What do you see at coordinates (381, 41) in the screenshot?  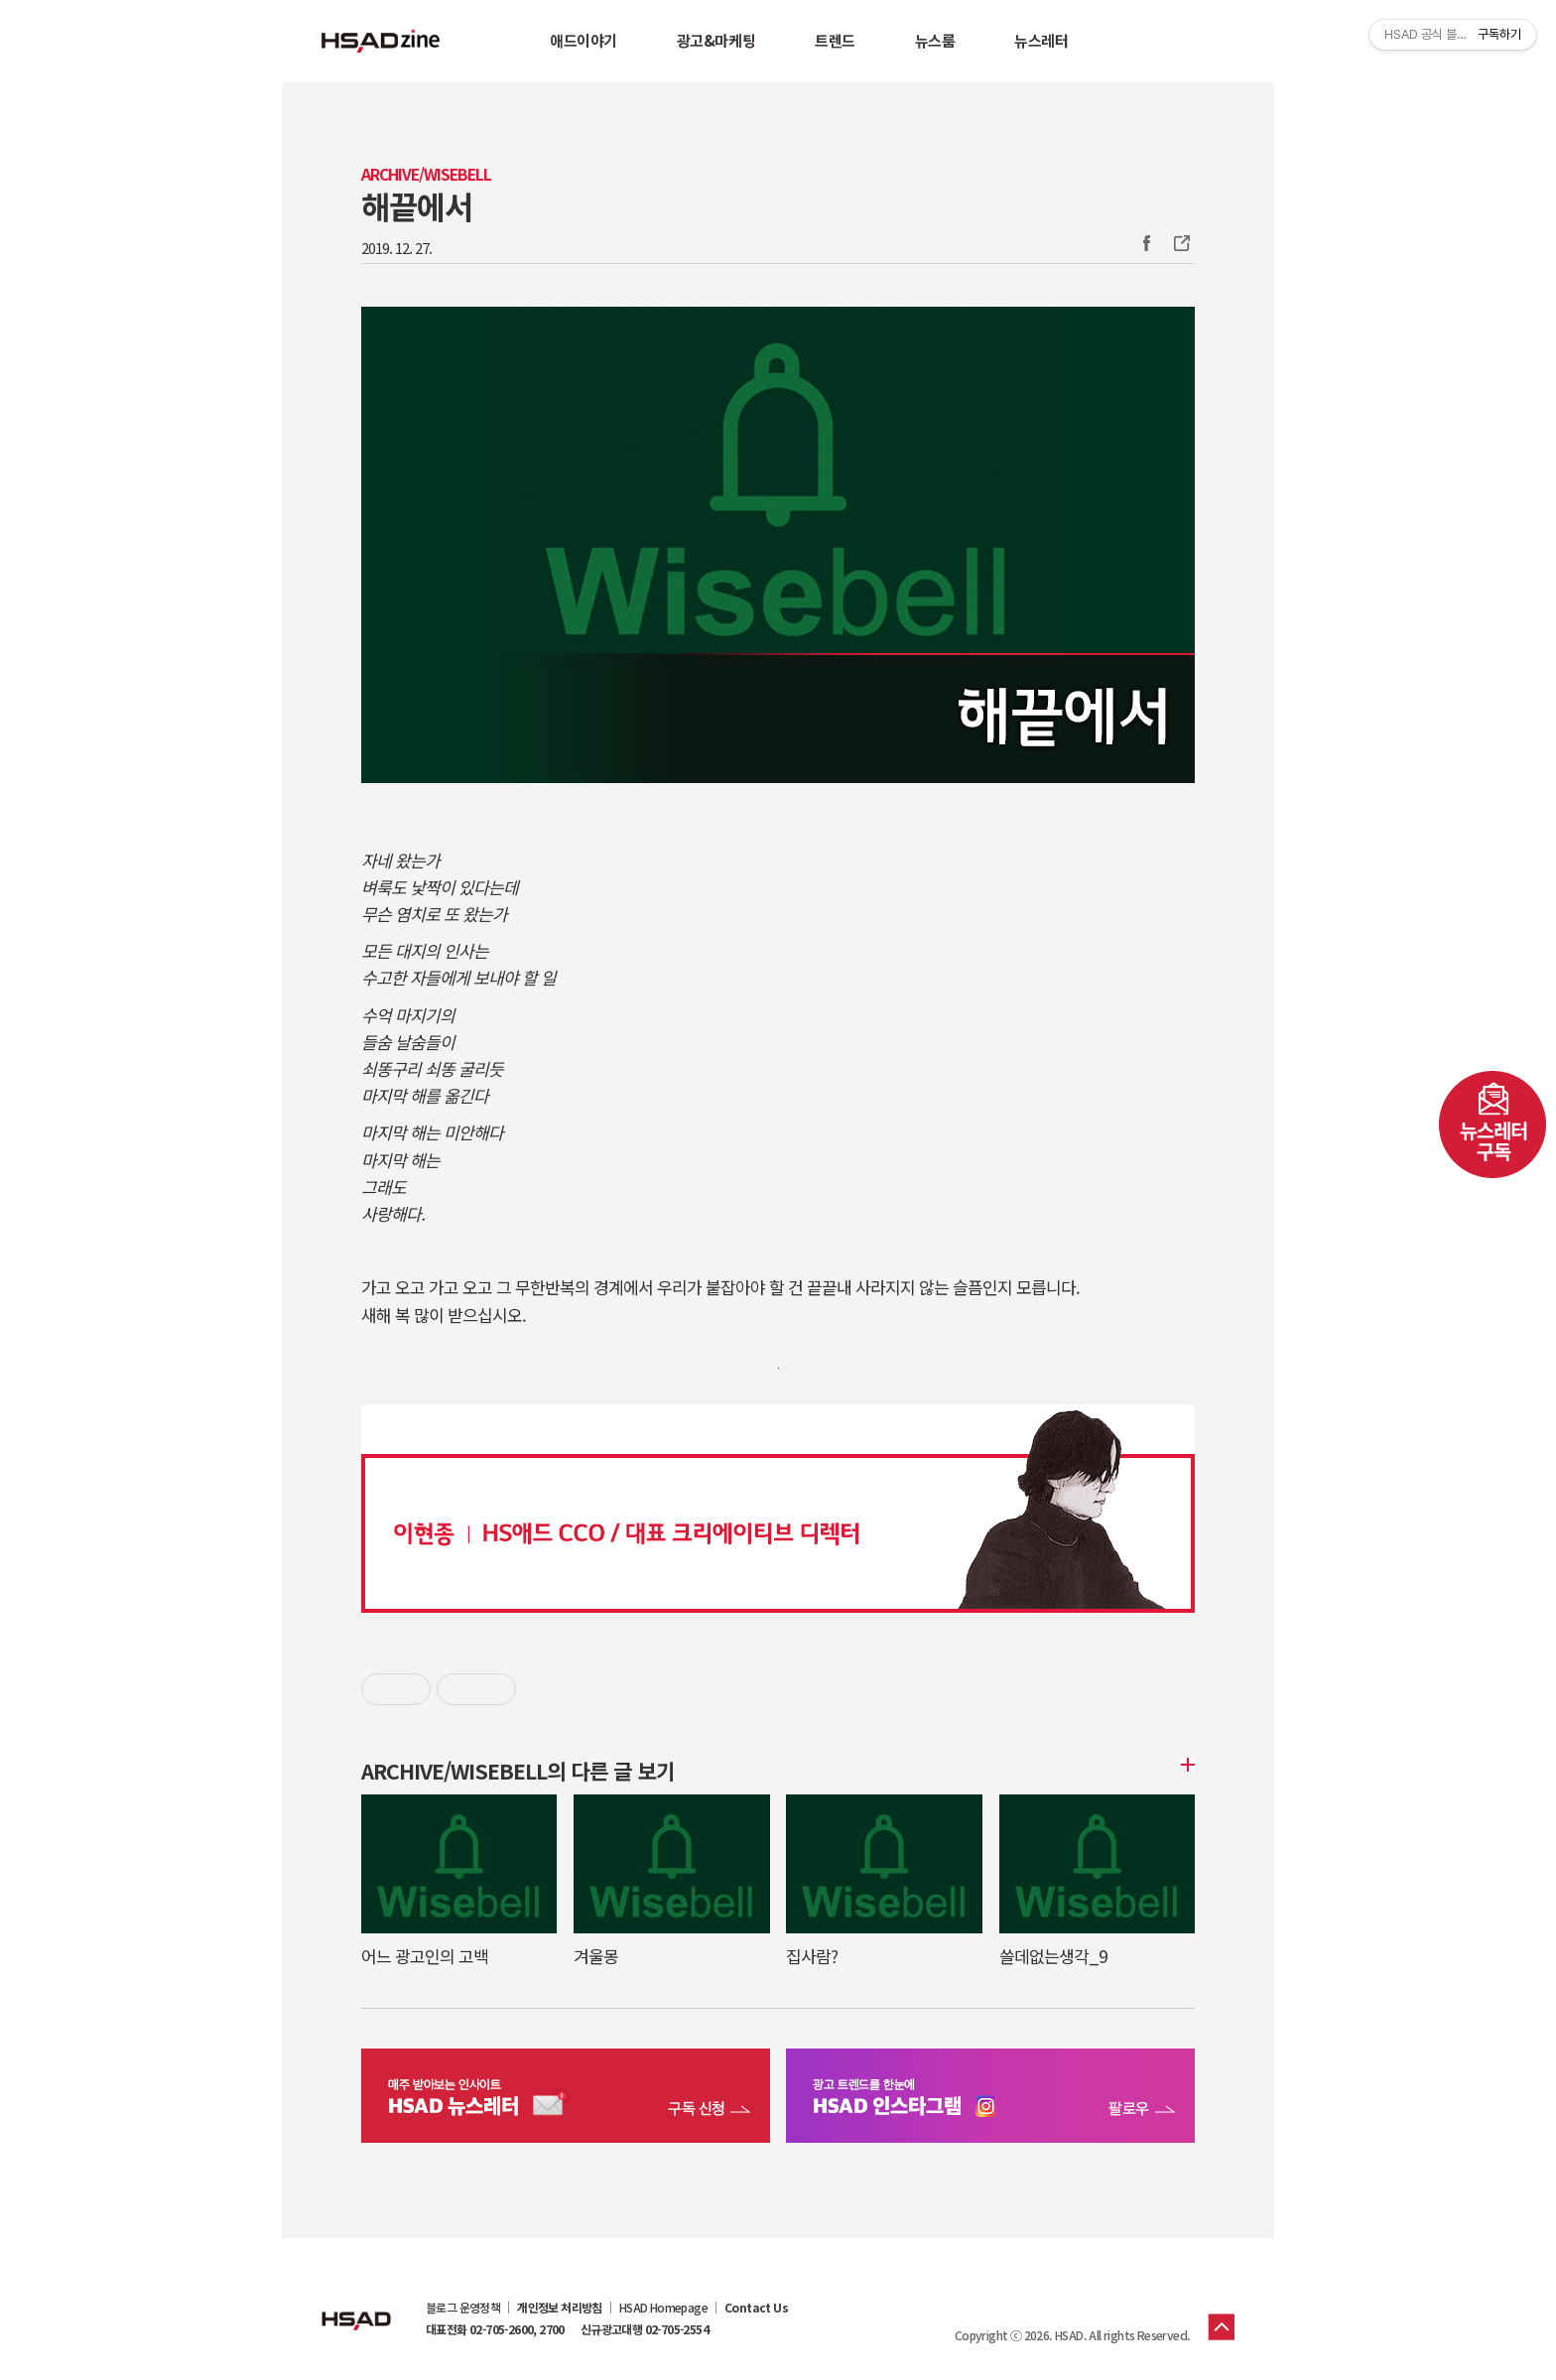 I see `HSAD 공식 블로그 HSADzine` at bounding box center [381, 41].